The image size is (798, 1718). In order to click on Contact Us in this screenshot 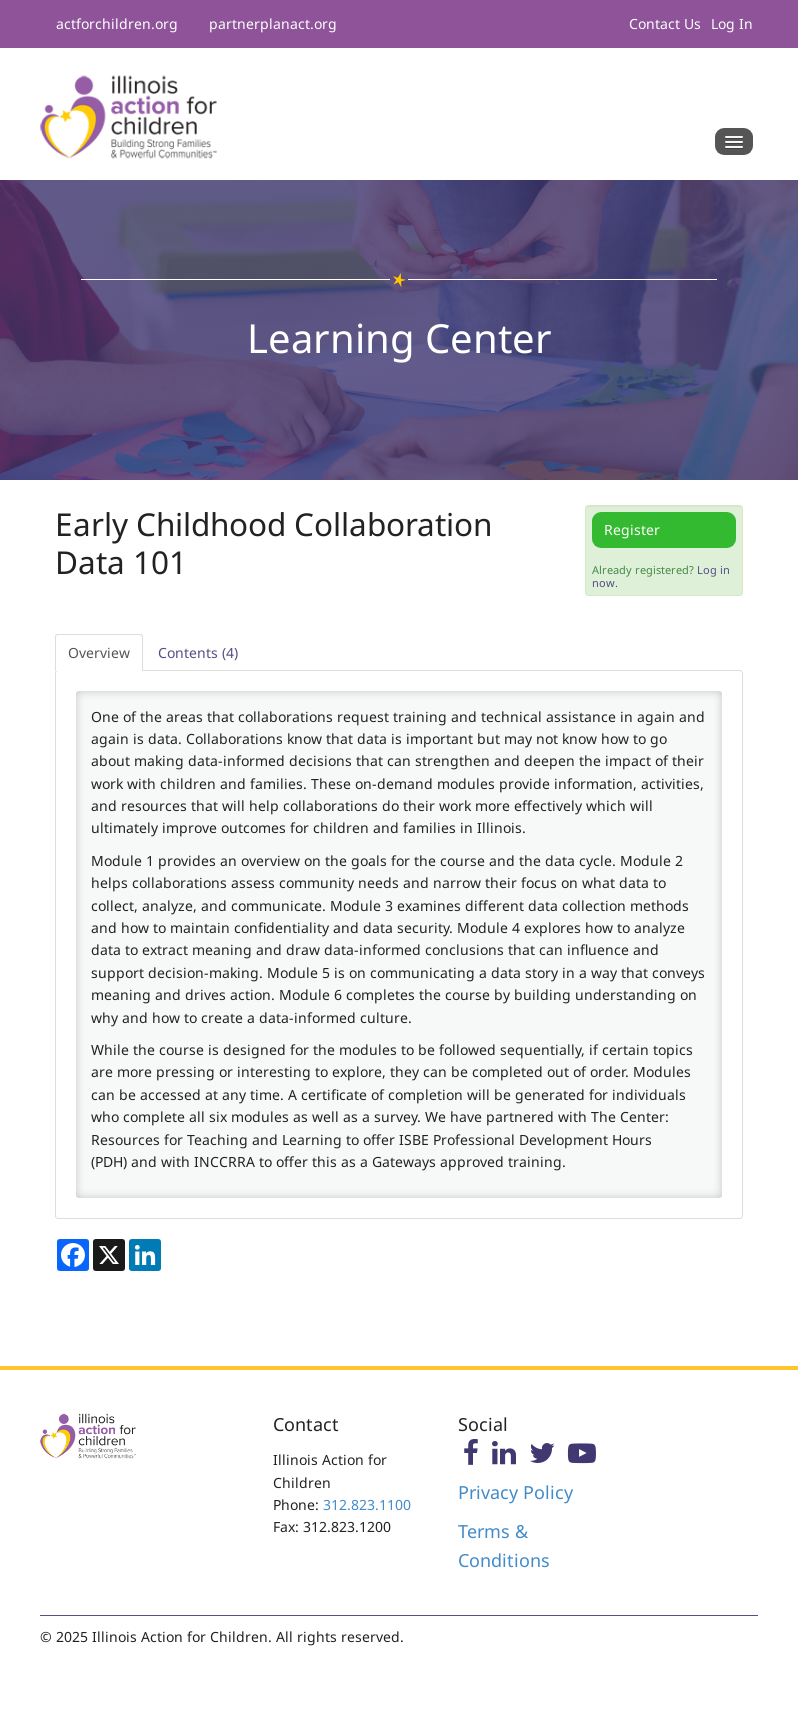, I will do `click(665, 23)`.